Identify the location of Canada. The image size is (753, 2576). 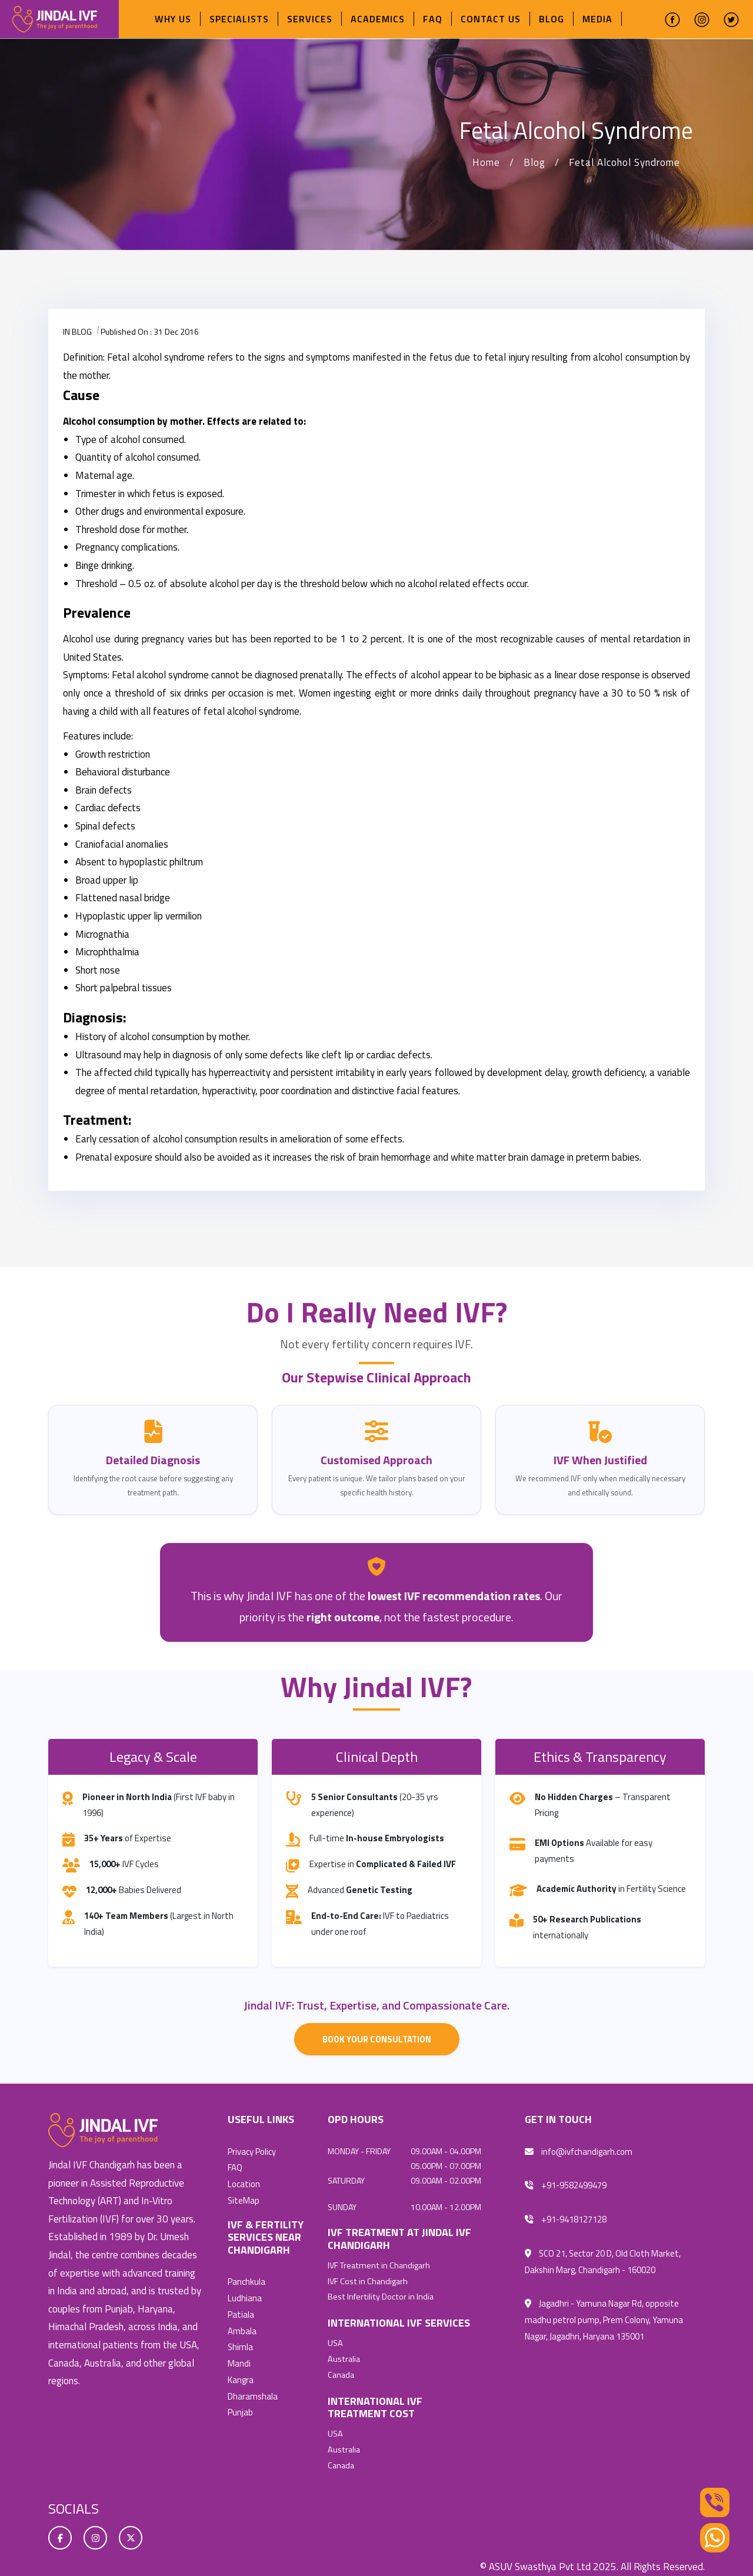
(341, 2372).